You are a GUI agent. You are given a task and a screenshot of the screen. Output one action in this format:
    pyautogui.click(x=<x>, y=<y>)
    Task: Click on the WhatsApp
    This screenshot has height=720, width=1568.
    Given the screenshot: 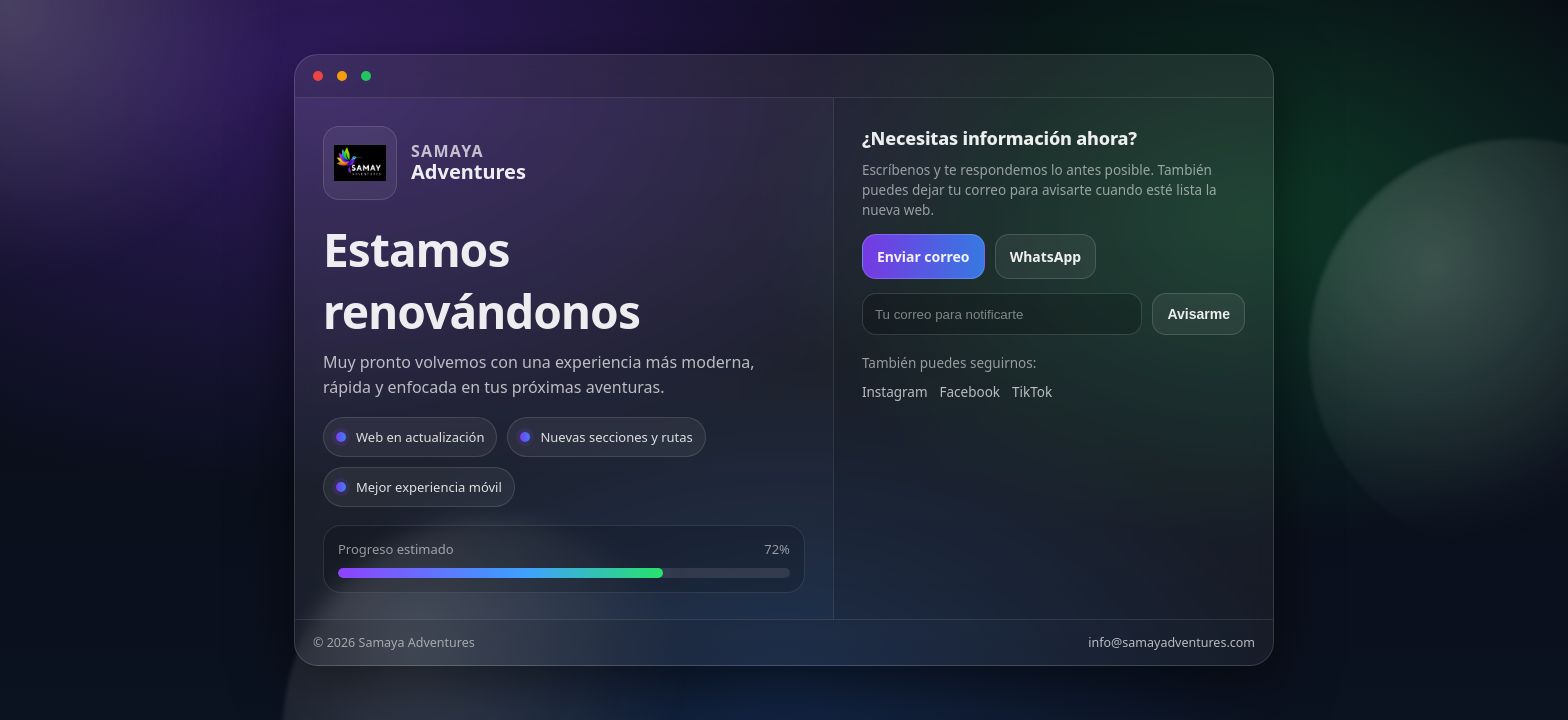 What is the action you would take?
    pyautogui.click(x=1046, y=256)
    